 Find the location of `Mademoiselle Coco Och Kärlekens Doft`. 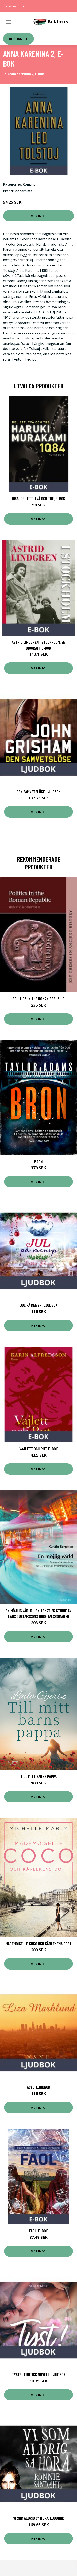

Mademoiselle Coco Och Kärlekens Doft is located at coordinates (38, 1943).